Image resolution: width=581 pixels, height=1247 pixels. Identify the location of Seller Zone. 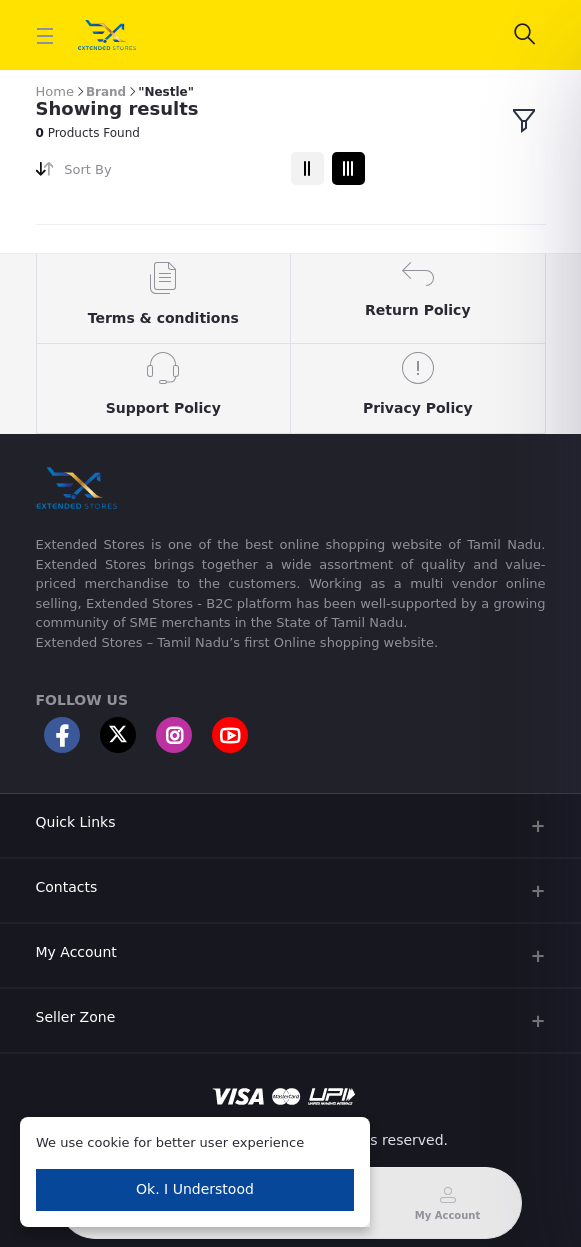
(76, 1017).